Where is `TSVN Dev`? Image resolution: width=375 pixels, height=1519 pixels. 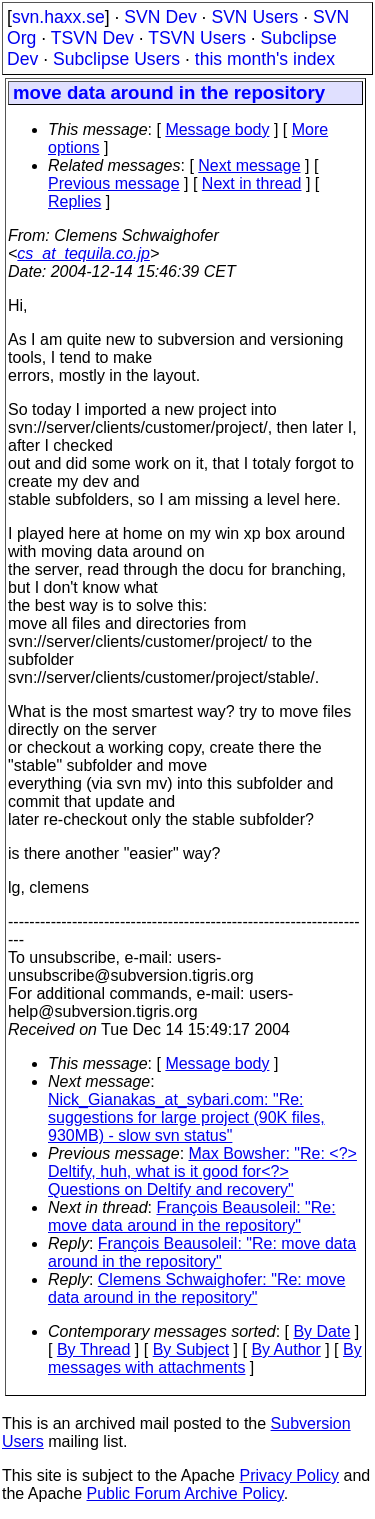 TSVN Dev is located at coordinates (92, 38).